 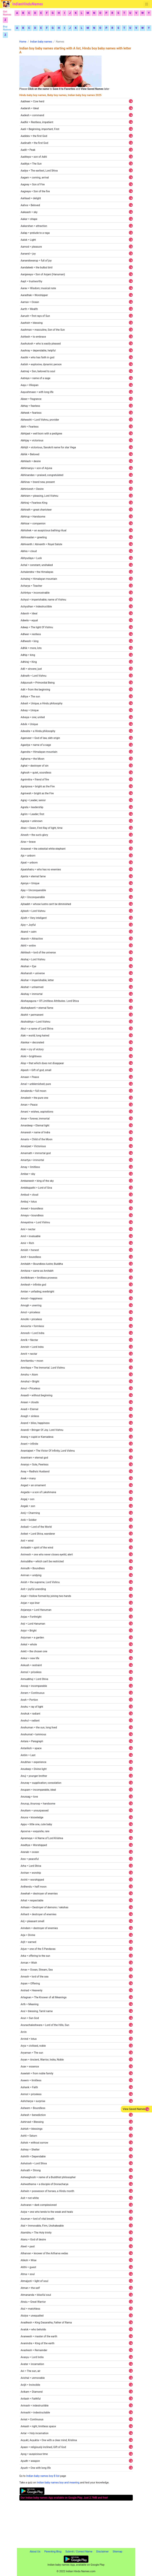 I want to click on [Toggle navigation], so click(x=146, y=4).